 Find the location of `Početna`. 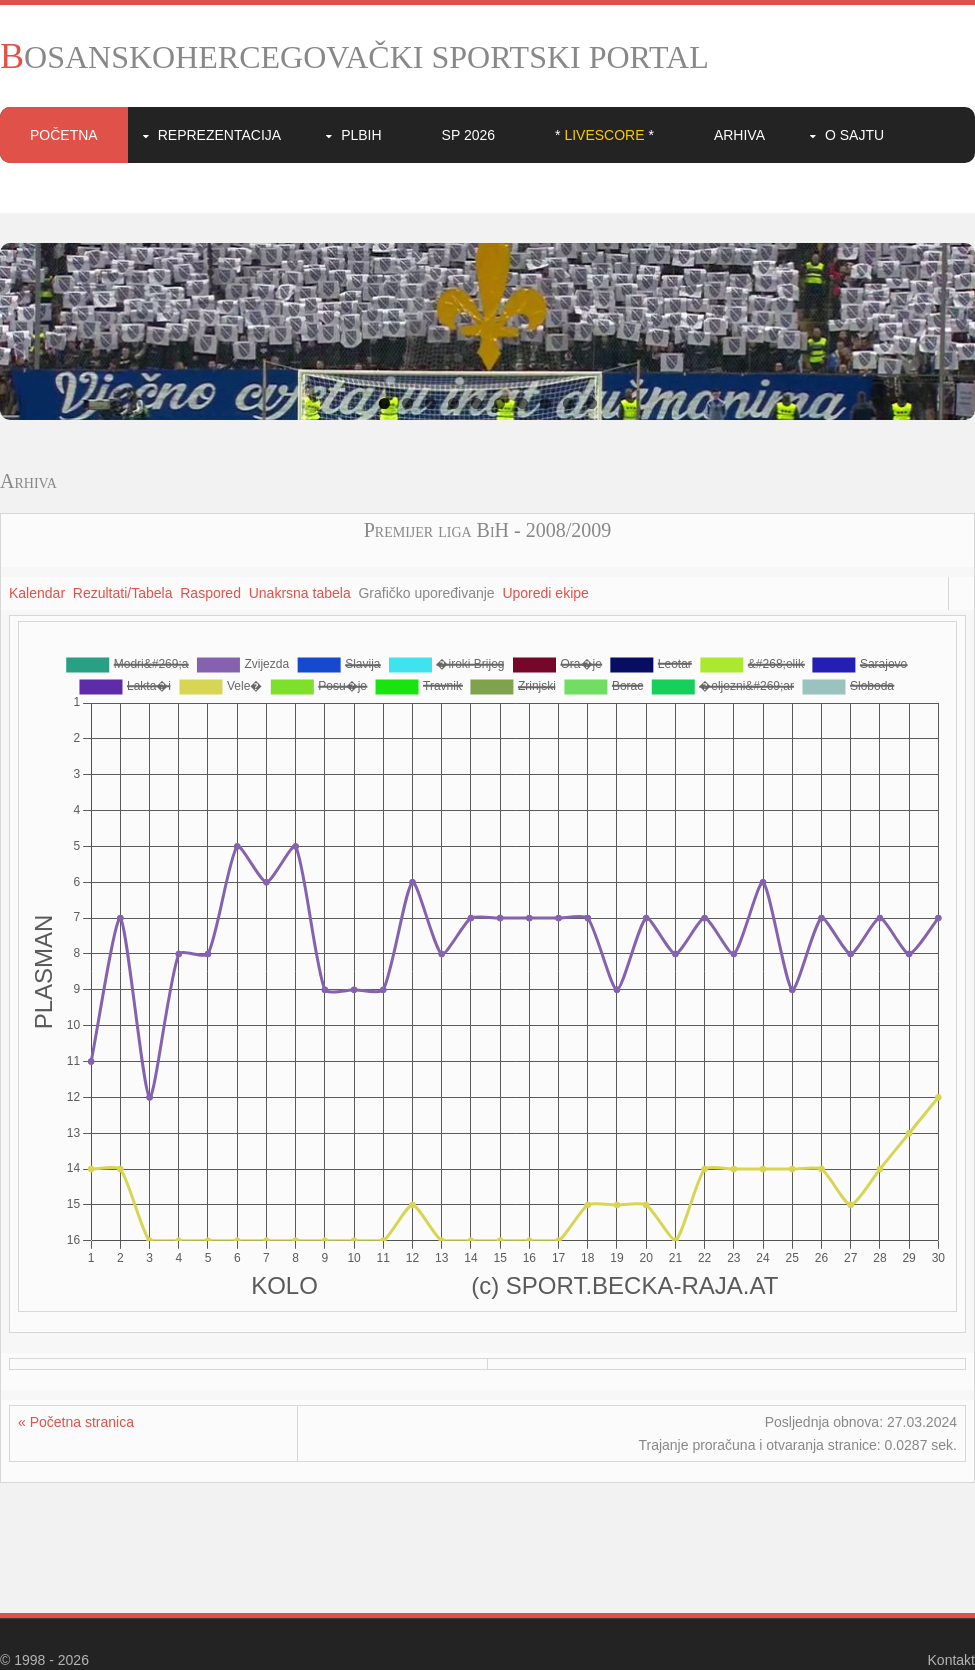

Početna is located at coordinates (64, 135).